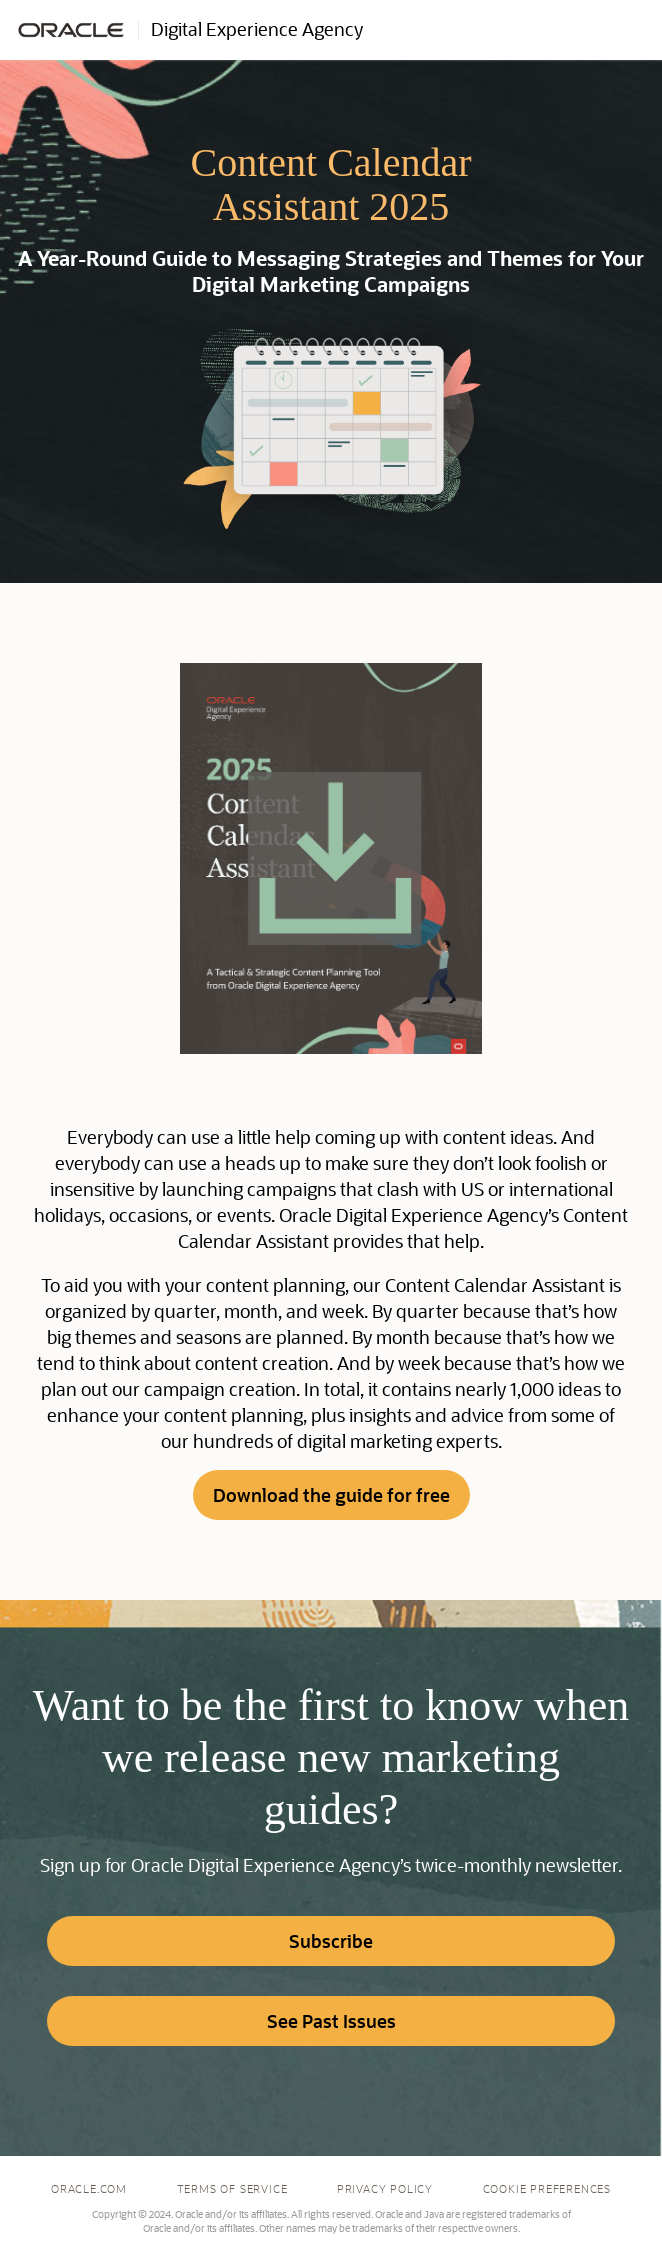 The height and width of the screenshot is (2265, 662). I want to click on Terms of Service, so click(232, 2188).